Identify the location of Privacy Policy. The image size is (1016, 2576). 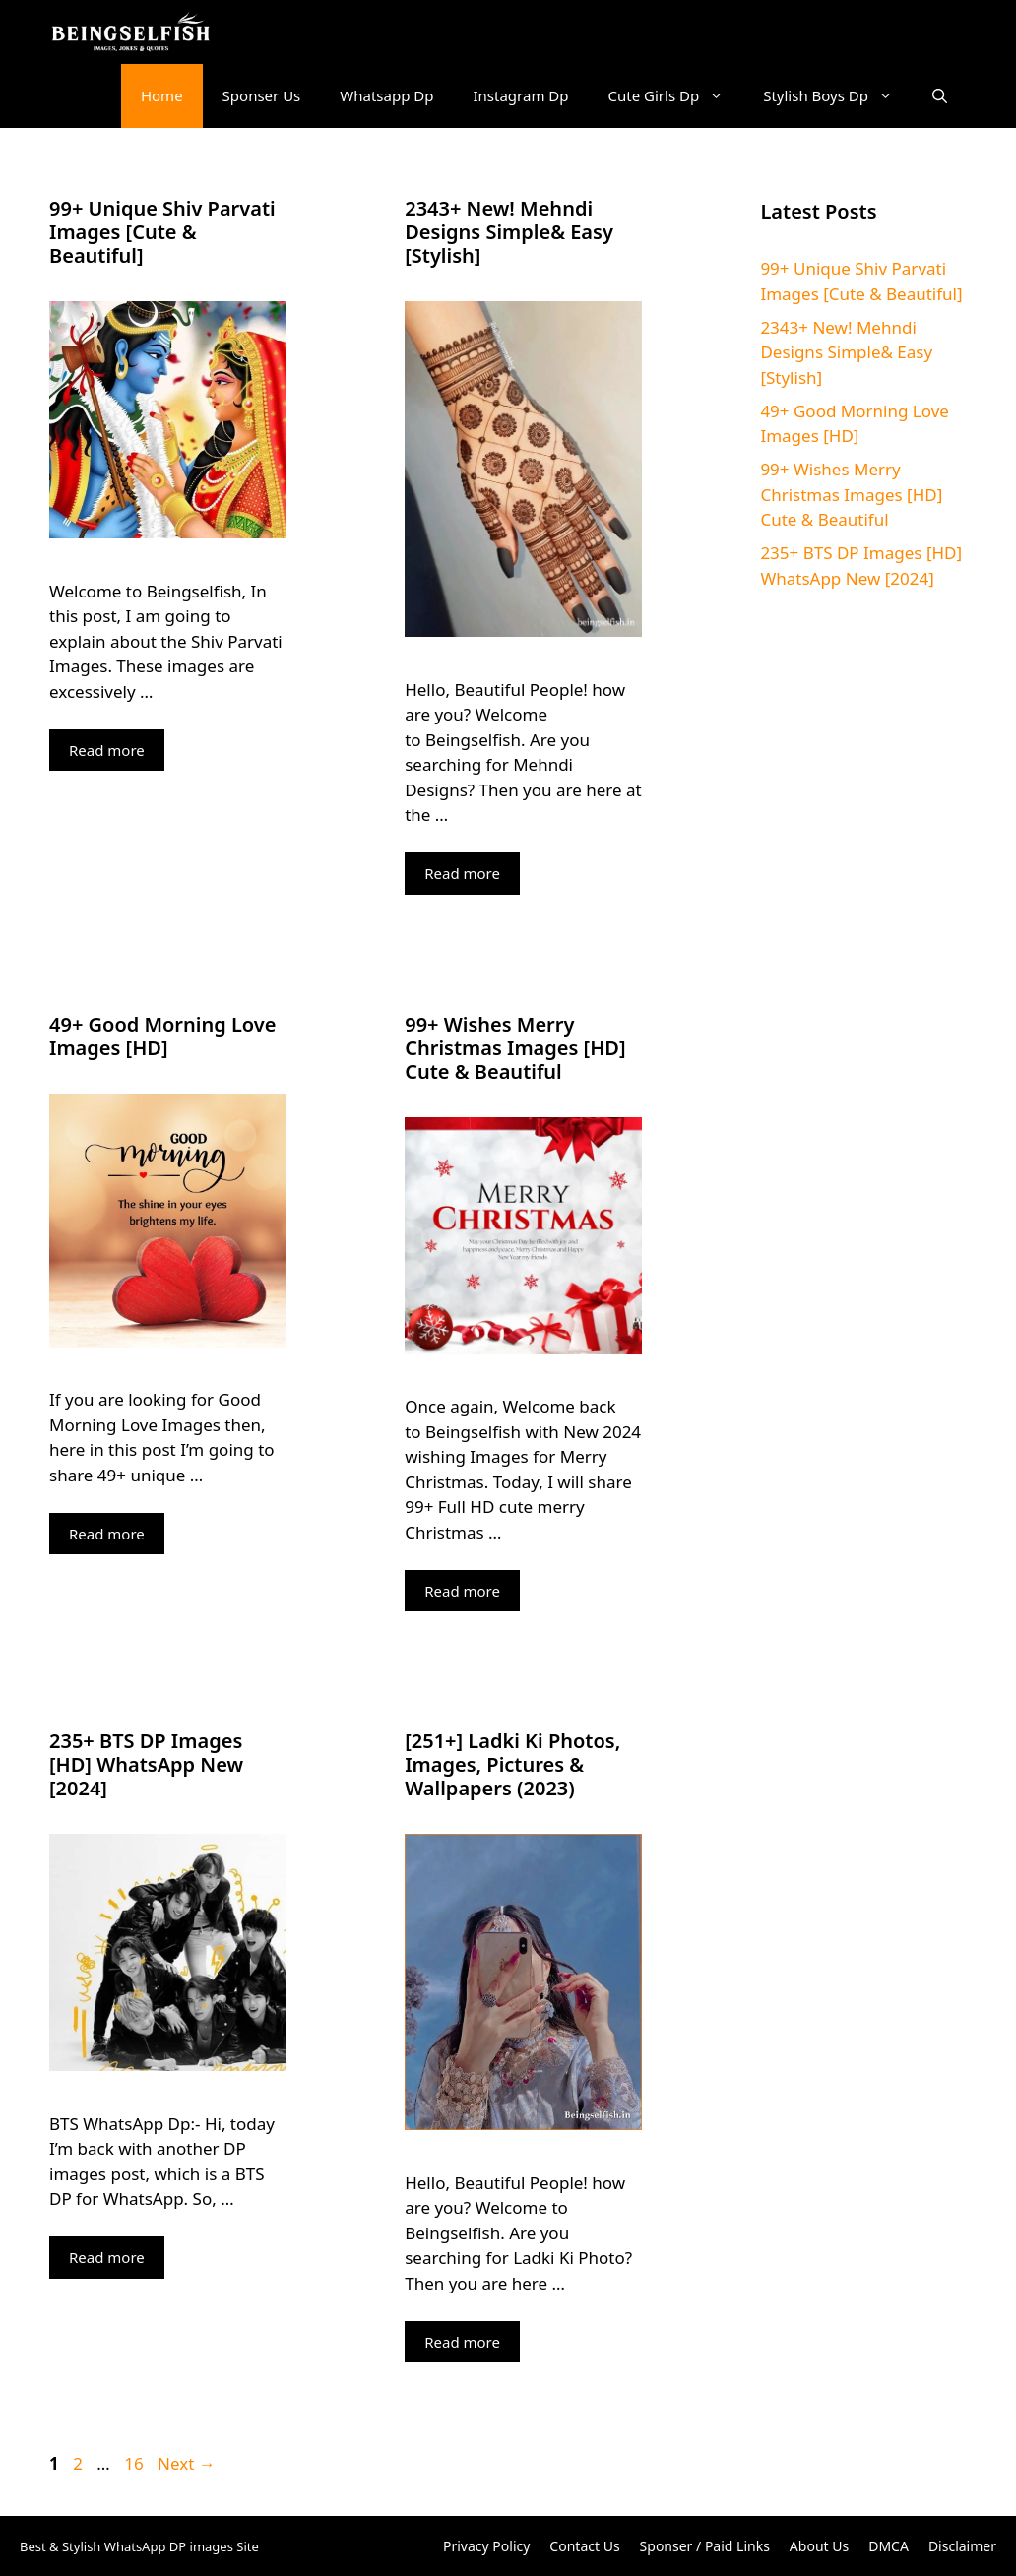
(486, 2546).